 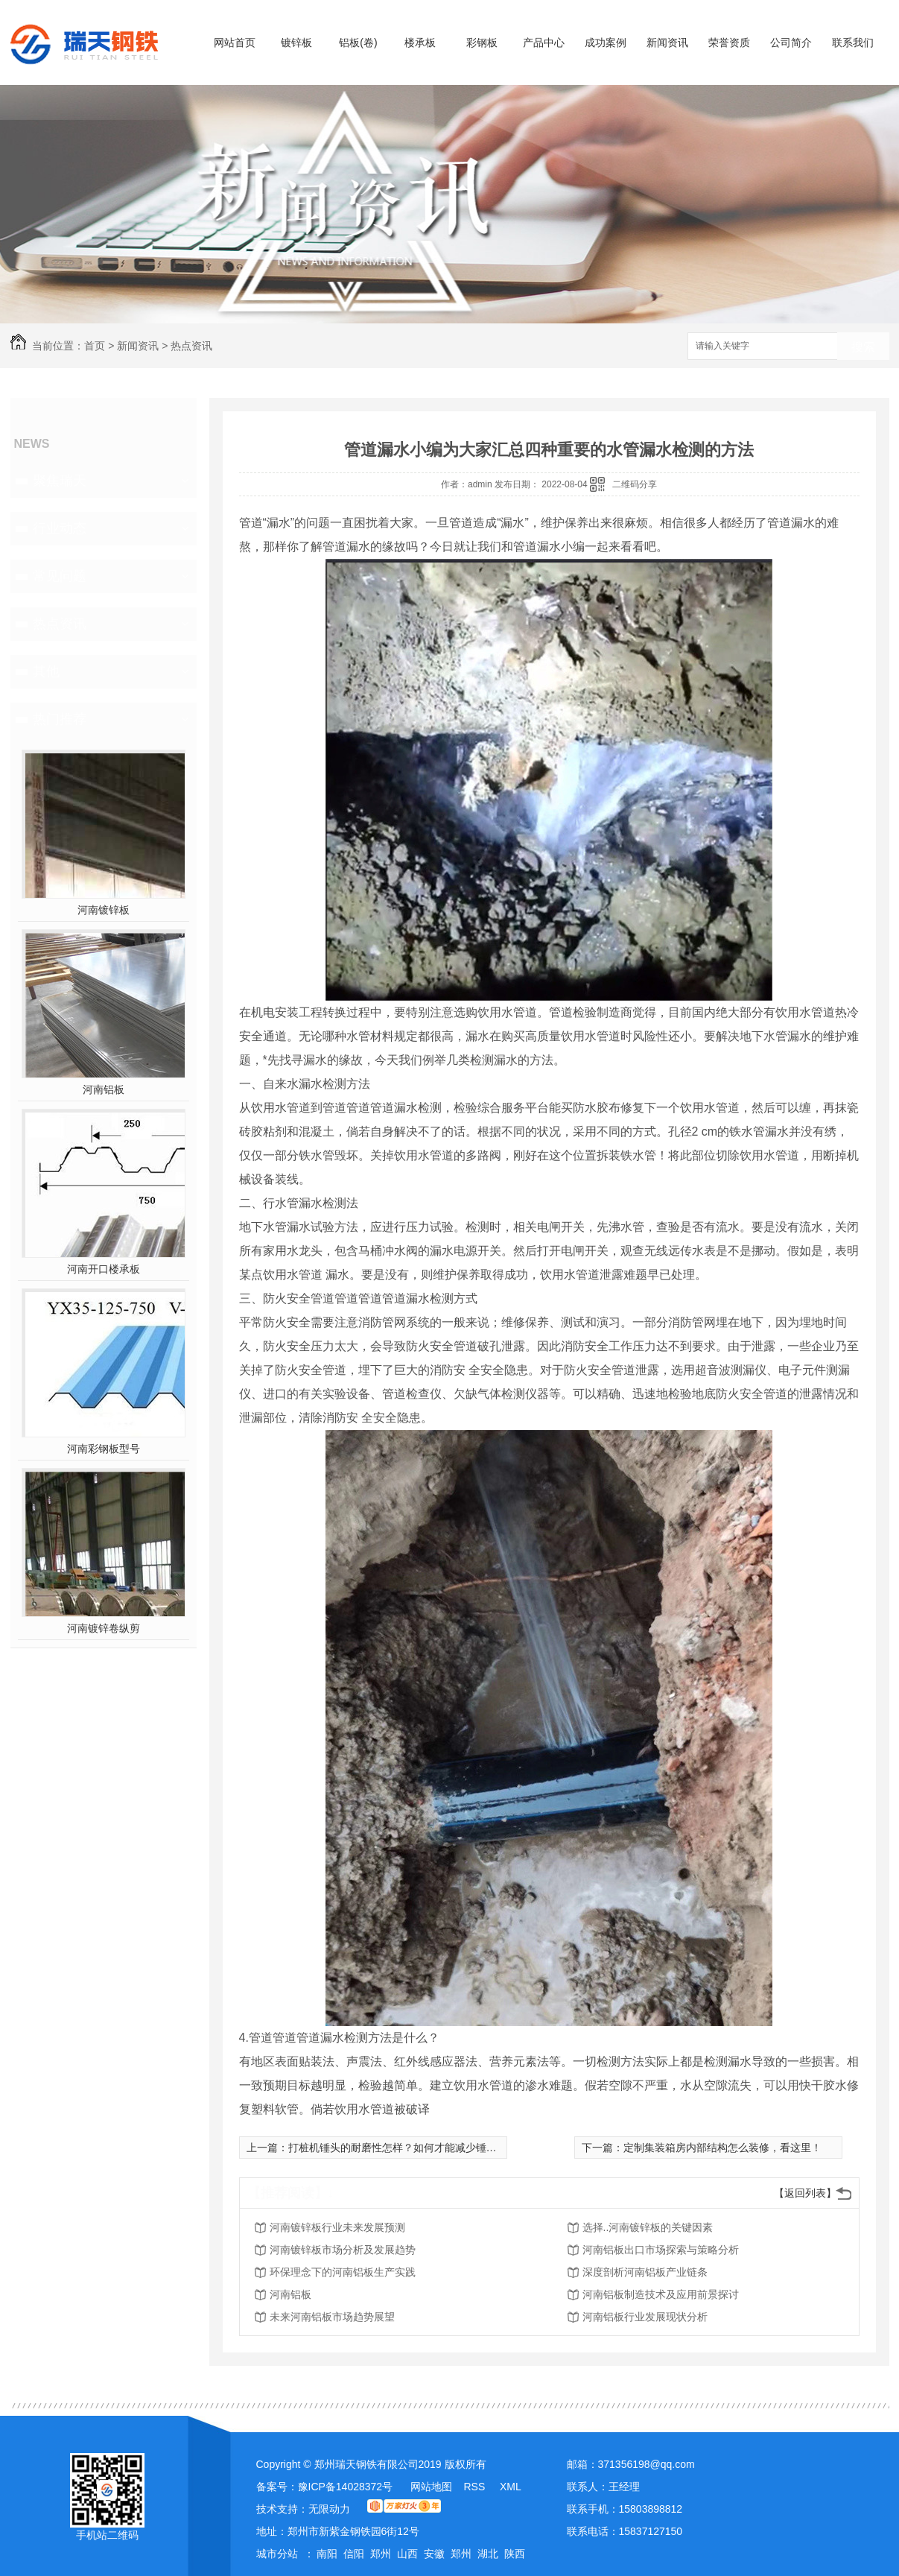 I want to click on 首页, so click(x=94, y=346).